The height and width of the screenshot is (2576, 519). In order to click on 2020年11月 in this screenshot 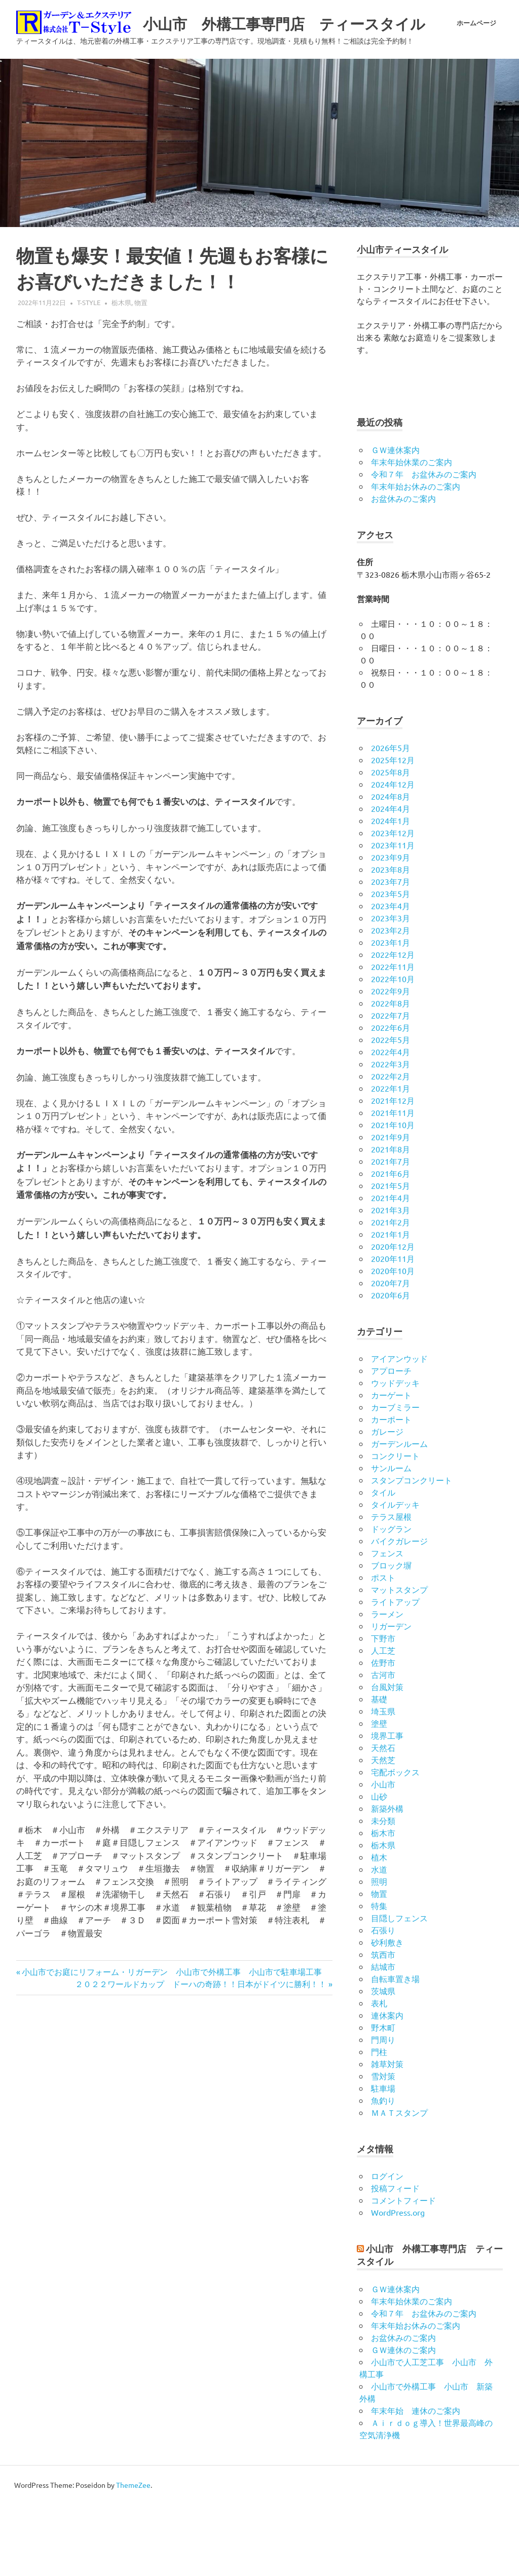, I will do `click(393, 1330)`.